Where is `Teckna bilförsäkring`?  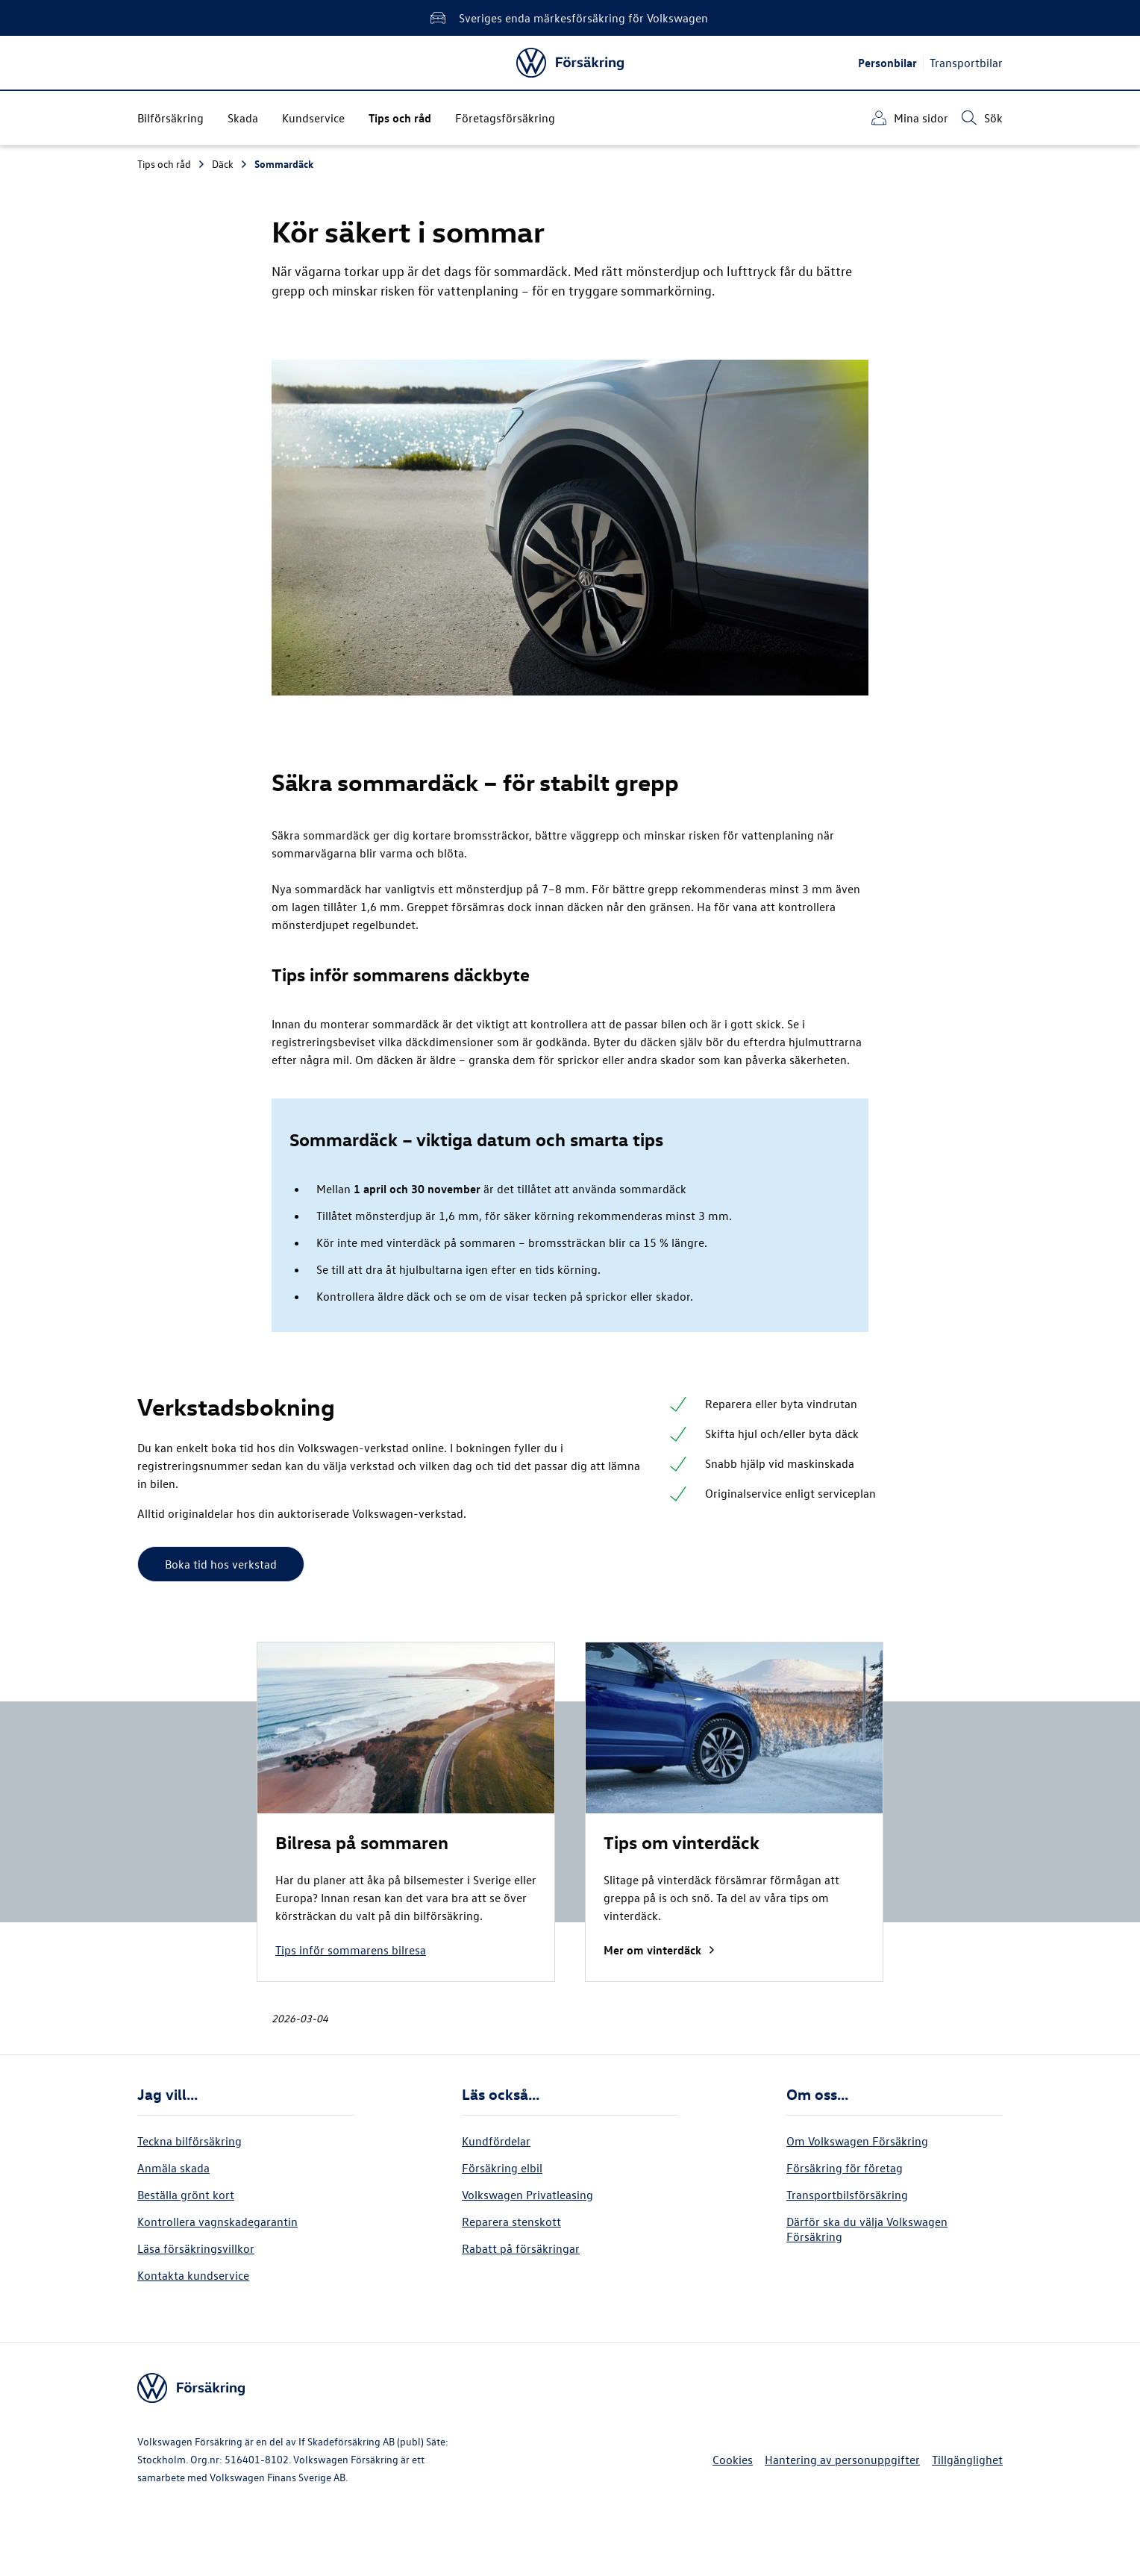
Teckna bilförsäkring is located at coordinates (189, 2140).